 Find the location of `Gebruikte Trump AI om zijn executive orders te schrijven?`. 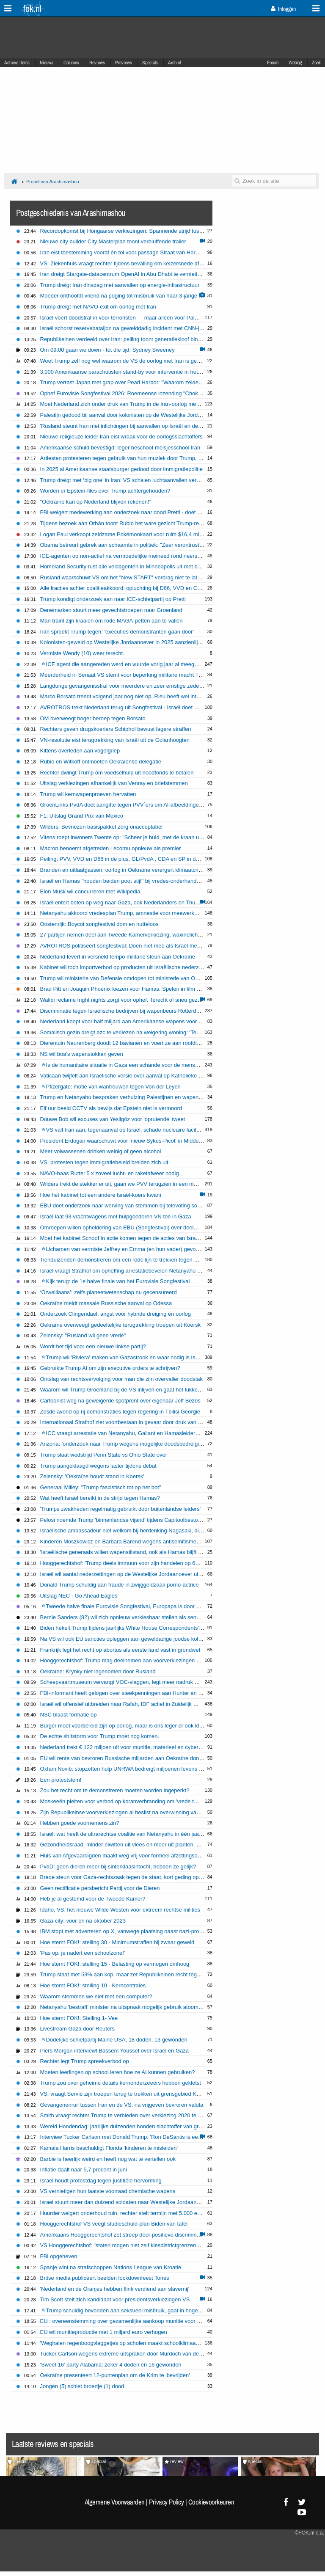

Gebruikte Trump AI om zijn executive orders te schrijven? is located at coordinates (110, 1368).